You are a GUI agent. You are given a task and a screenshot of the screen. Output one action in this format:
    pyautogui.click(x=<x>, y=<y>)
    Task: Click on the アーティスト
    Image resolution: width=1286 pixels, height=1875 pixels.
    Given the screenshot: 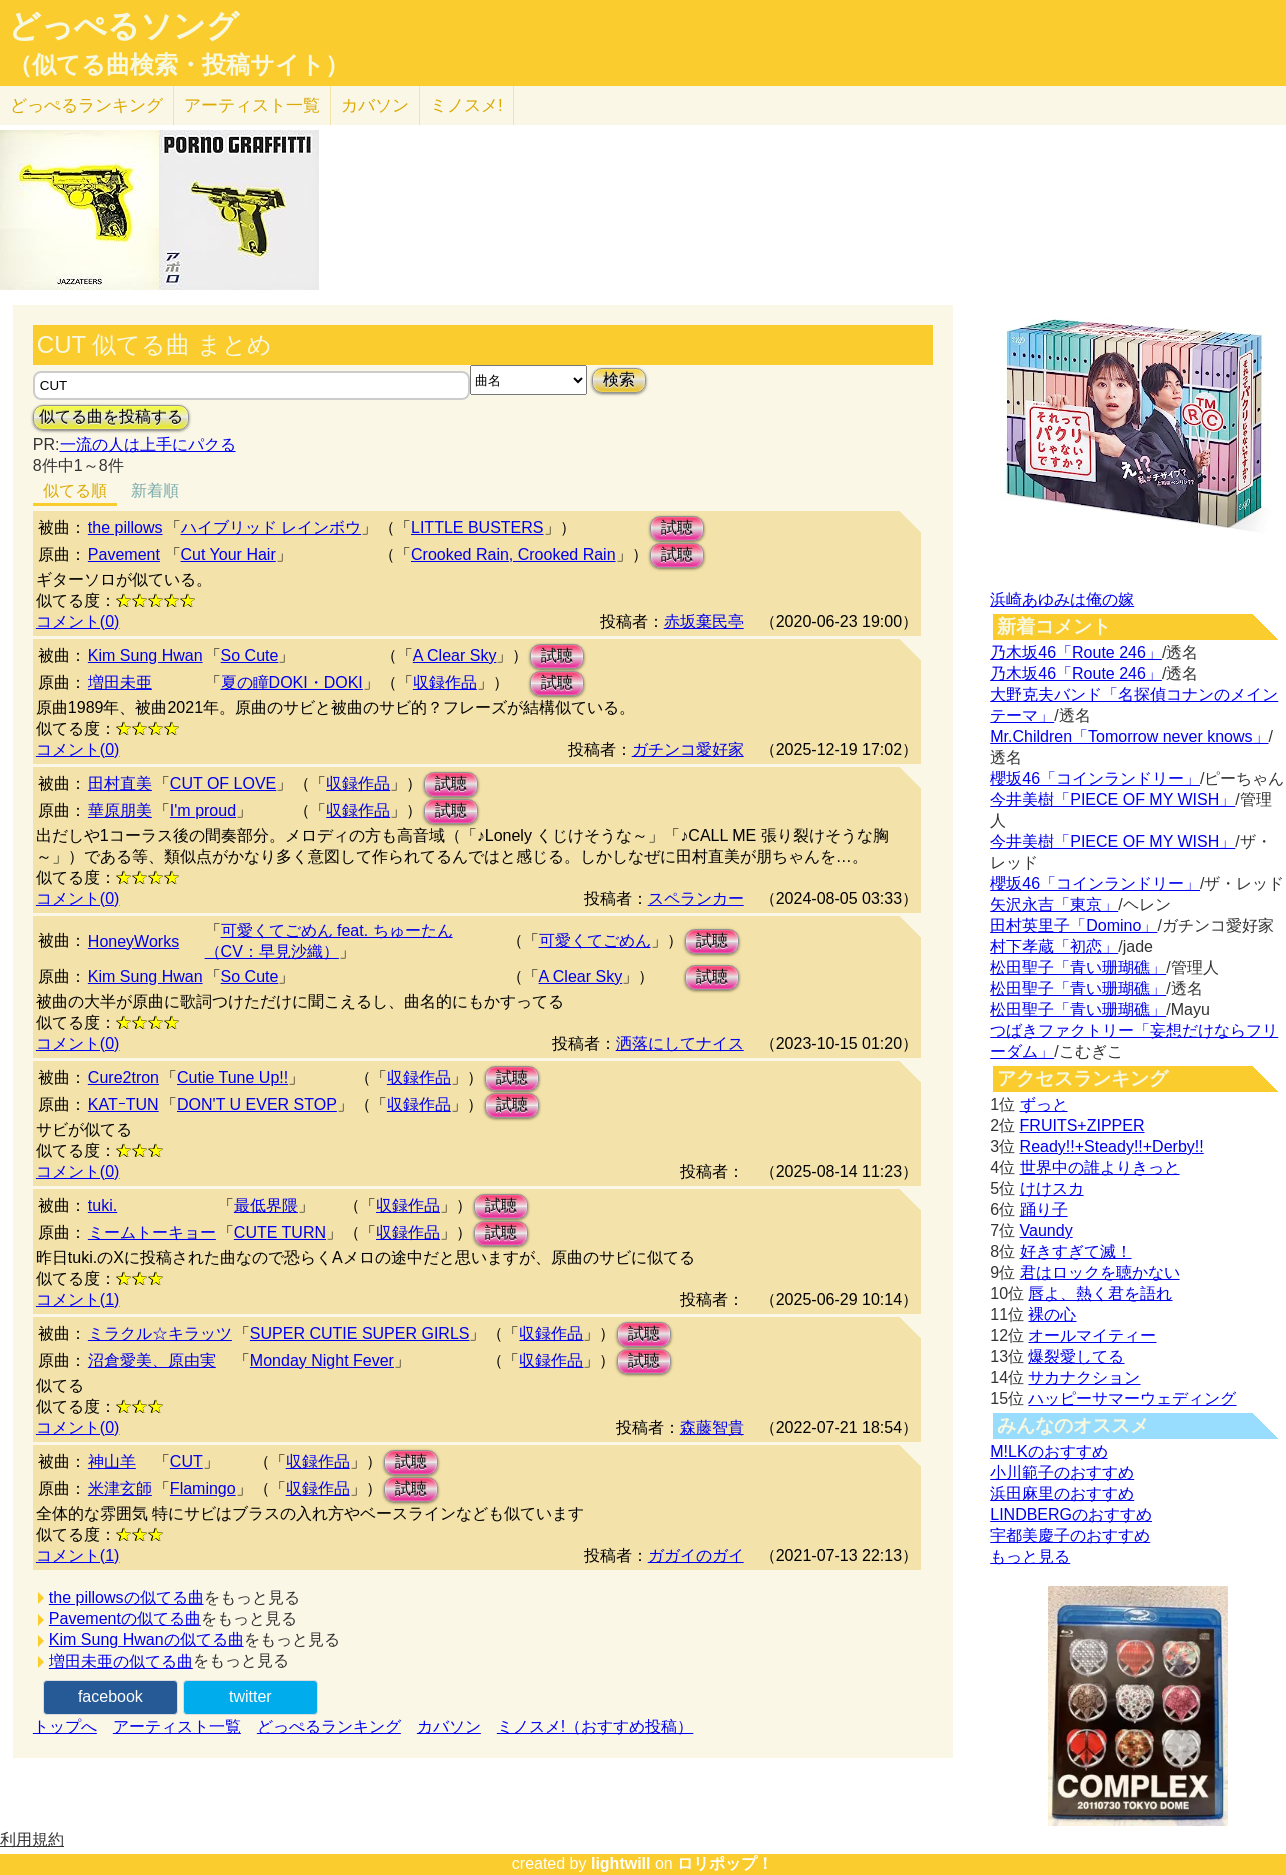 What is the action you would take?
    pyautogui.click(x=252, y=105)
    